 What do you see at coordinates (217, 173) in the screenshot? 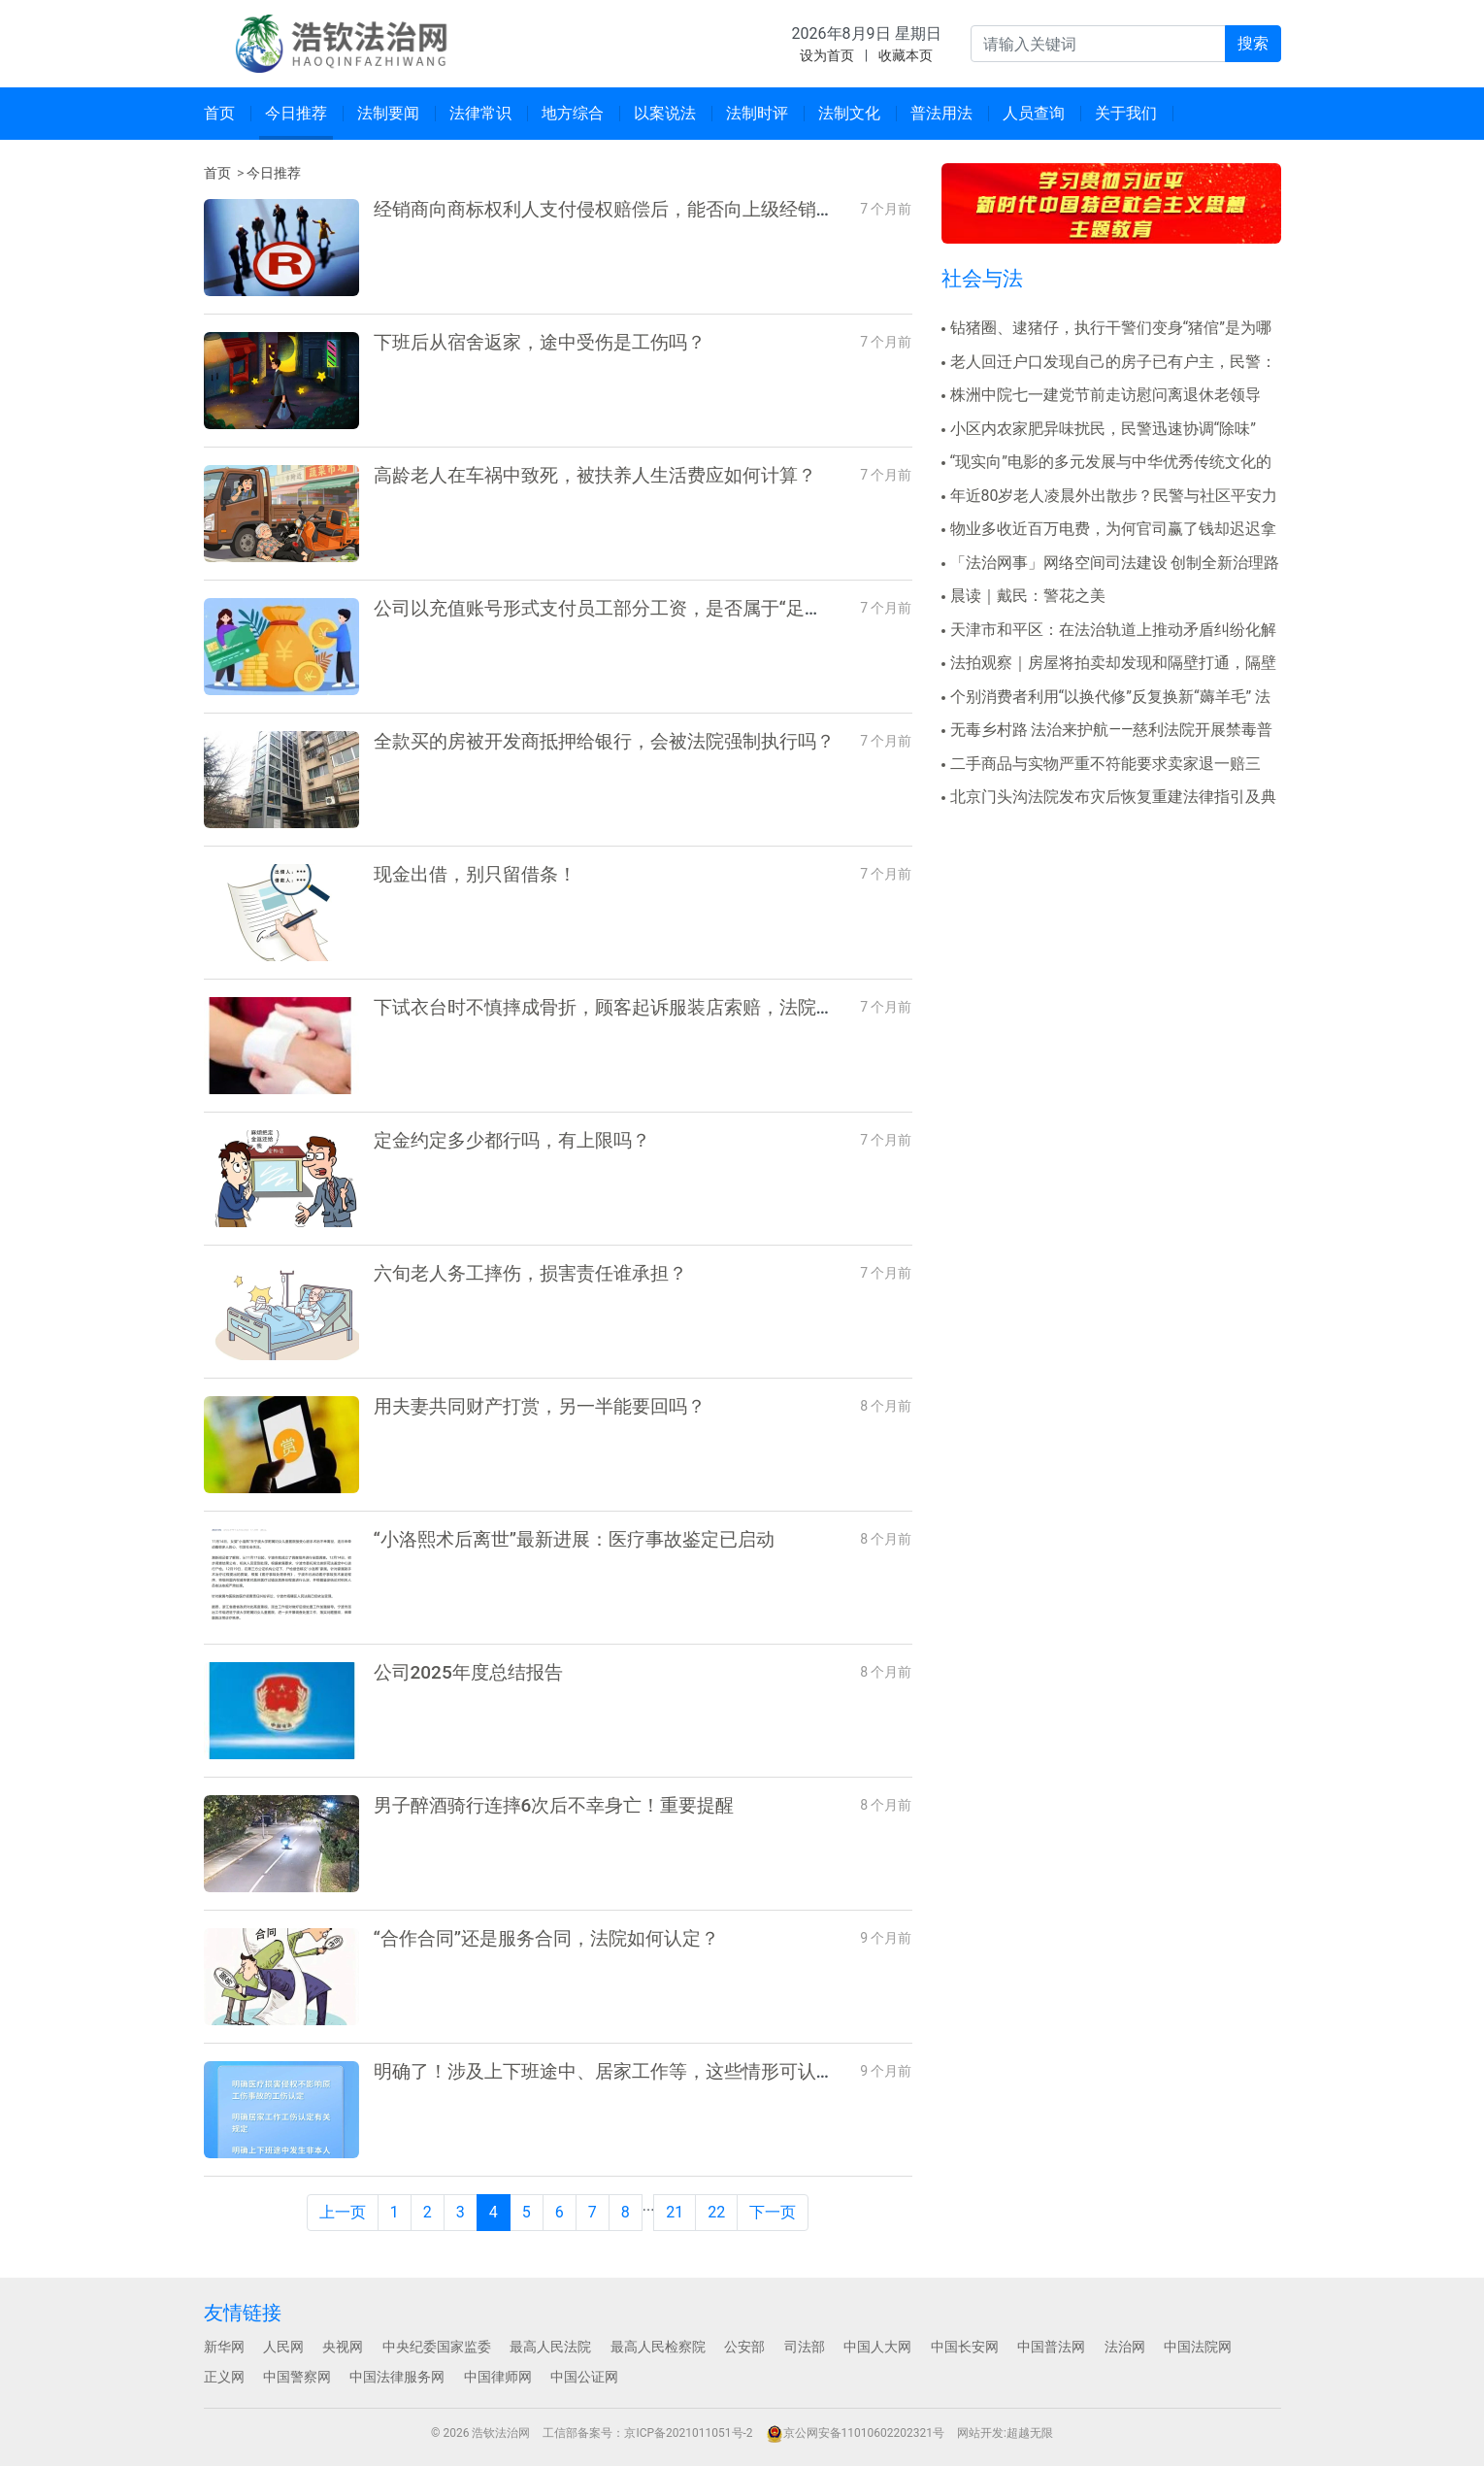
I see `首页` at bounding box center [217, 173].